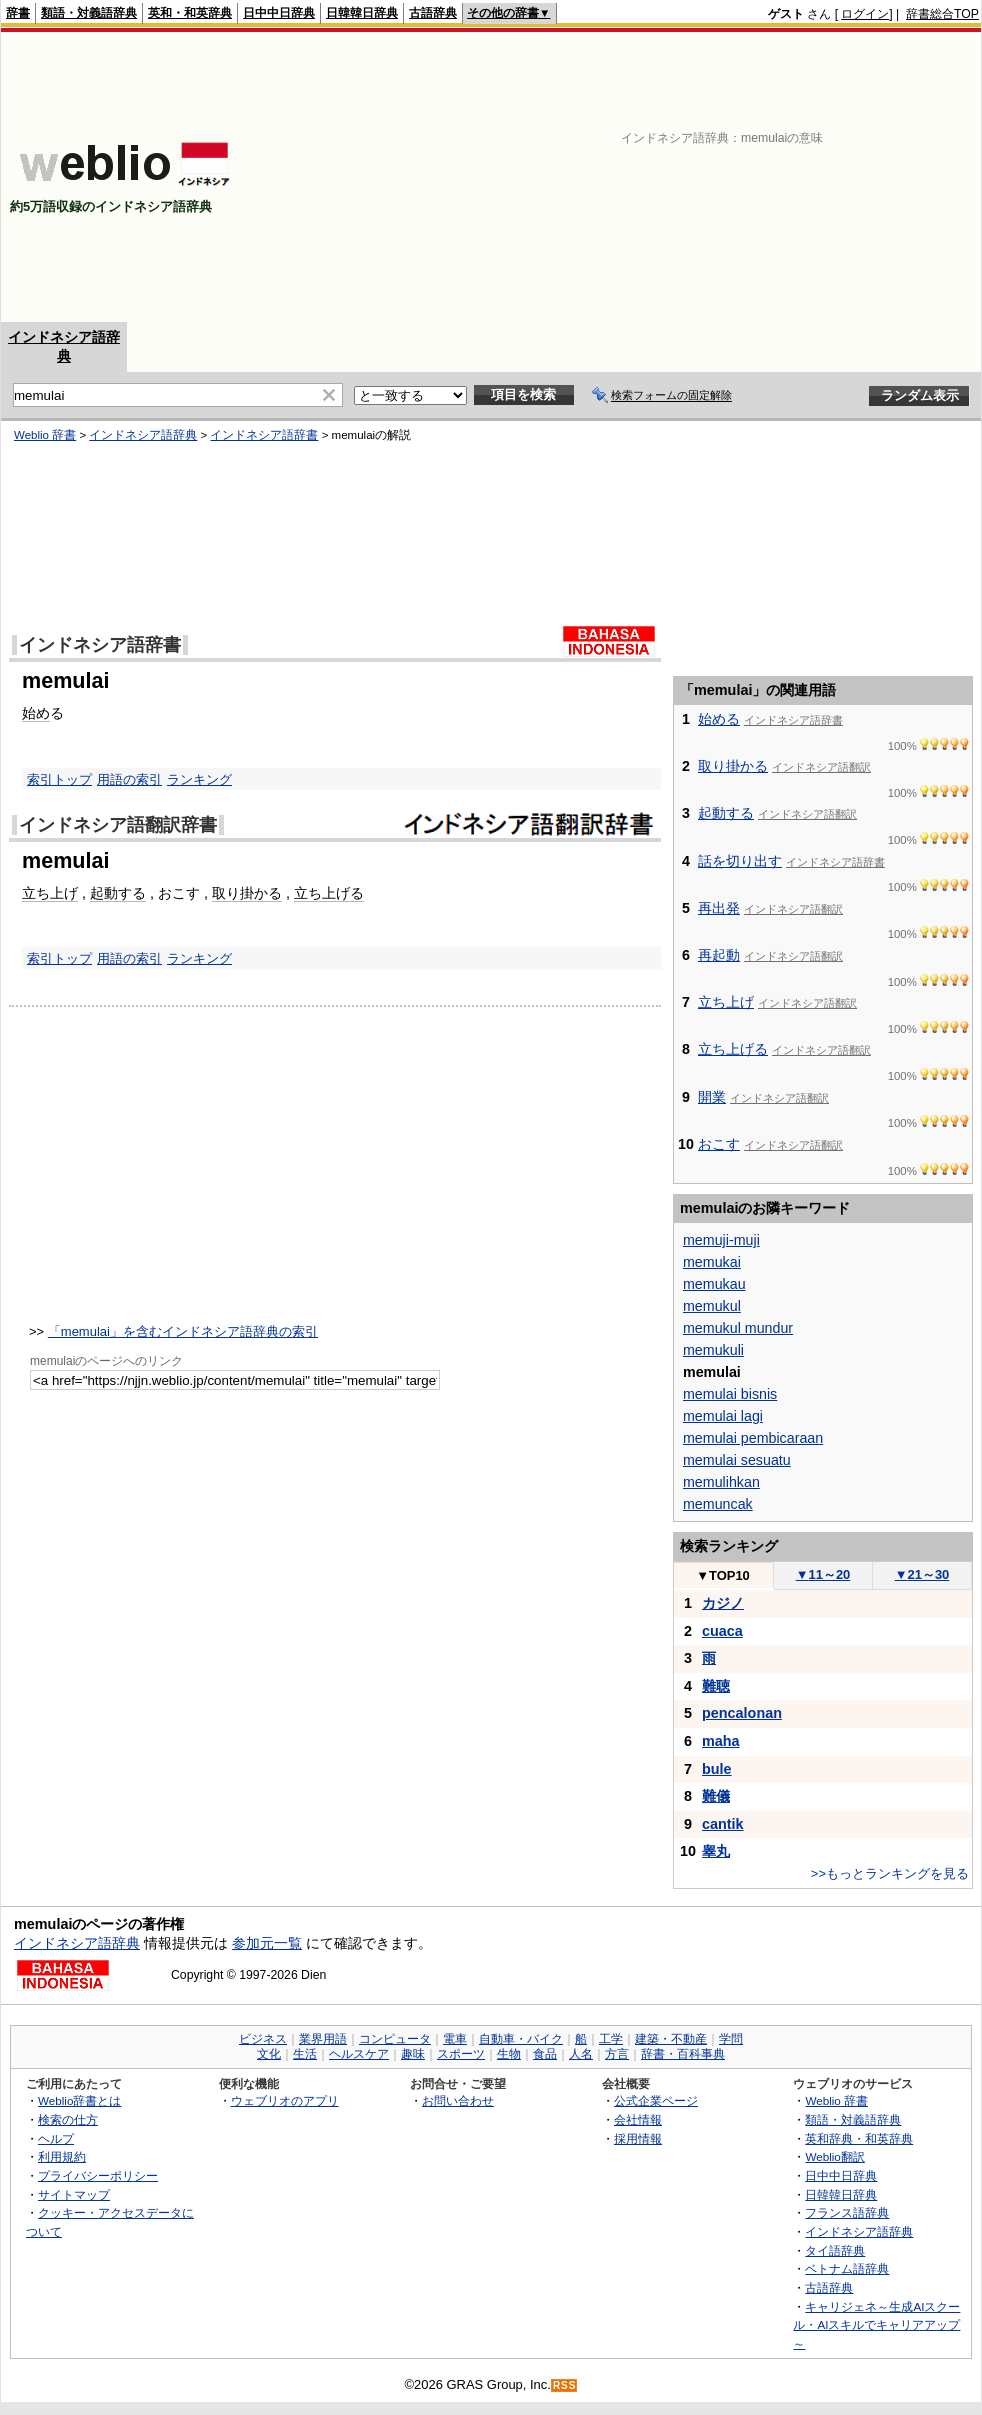 The width and height of the screenshot is (982, 2415). I want to click on 趣味, so click(413, 2054).